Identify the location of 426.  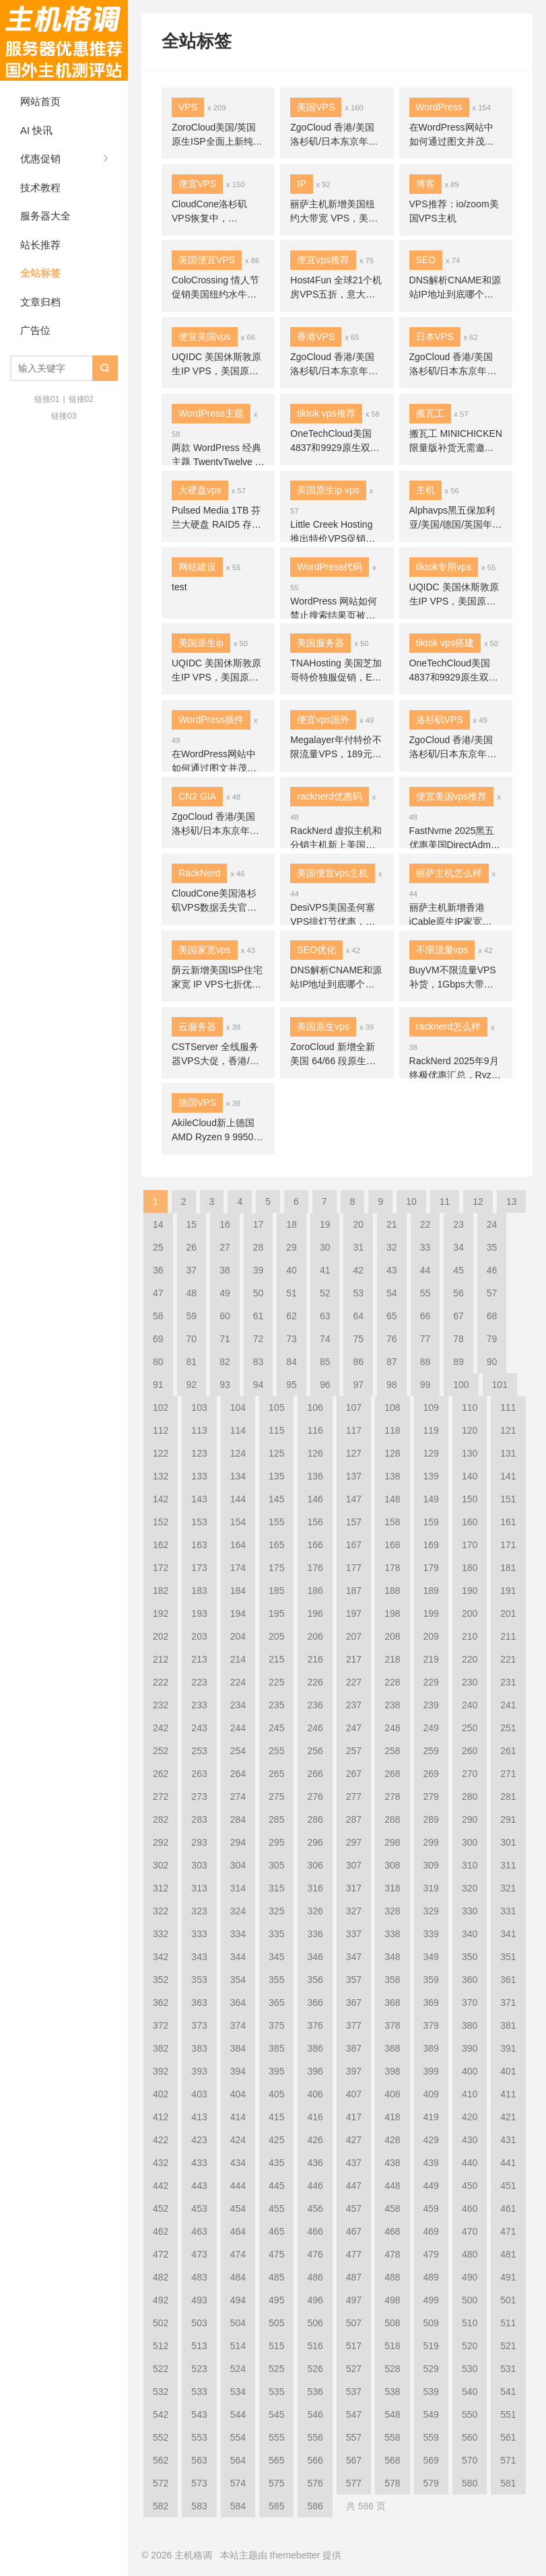
(314, 2139).